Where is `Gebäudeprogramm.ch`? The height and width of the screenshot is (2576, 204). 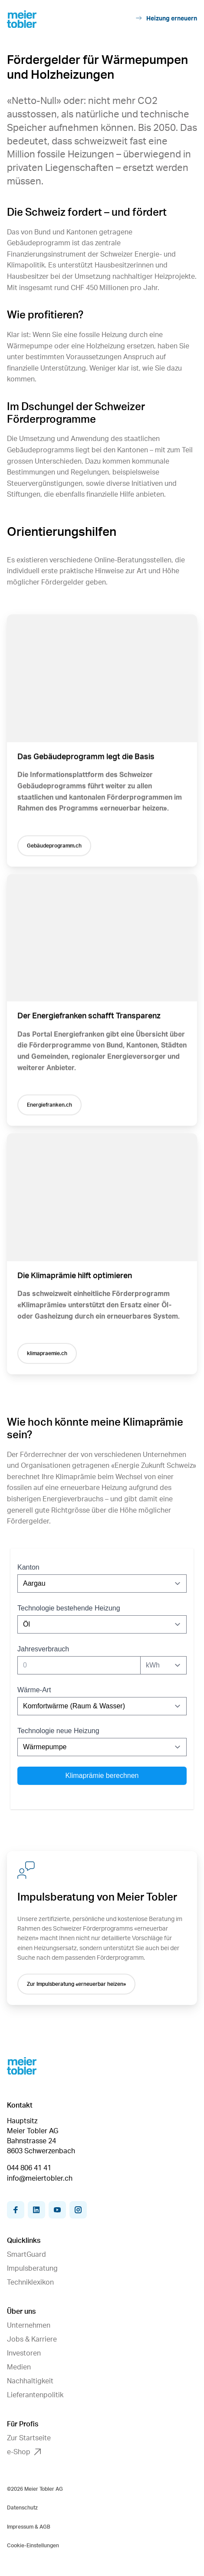 Gebäudeprogramm.ch is located at coordinates (54, 847).